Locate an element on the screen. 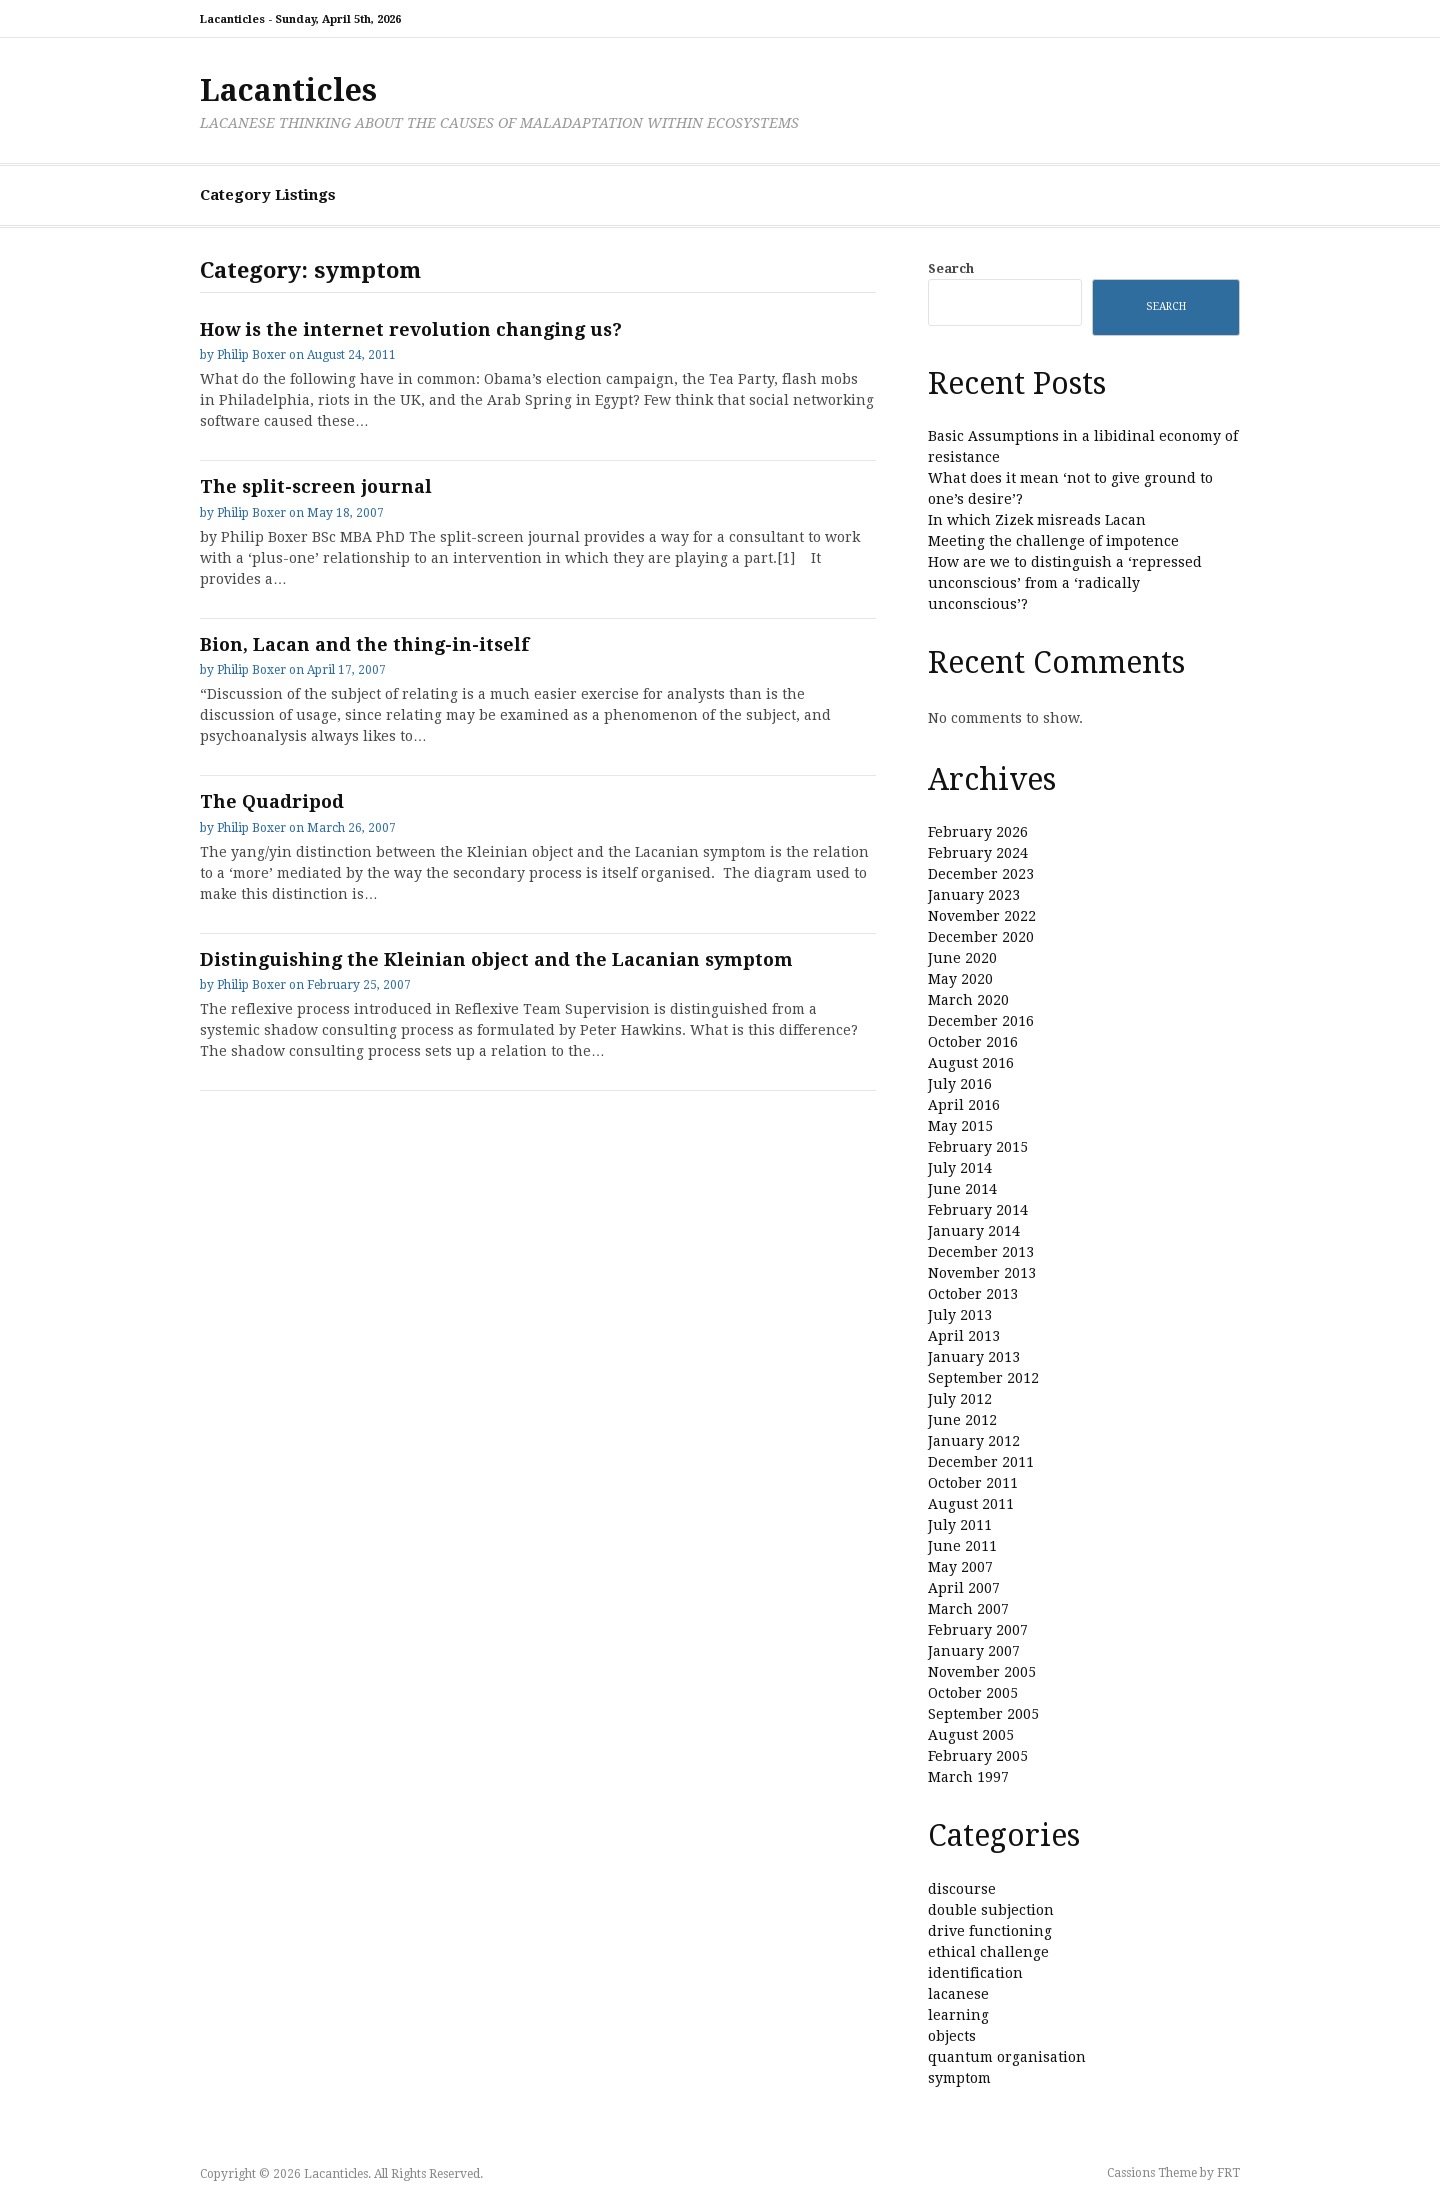  July 2014 is located at coordinates (960, 1168).